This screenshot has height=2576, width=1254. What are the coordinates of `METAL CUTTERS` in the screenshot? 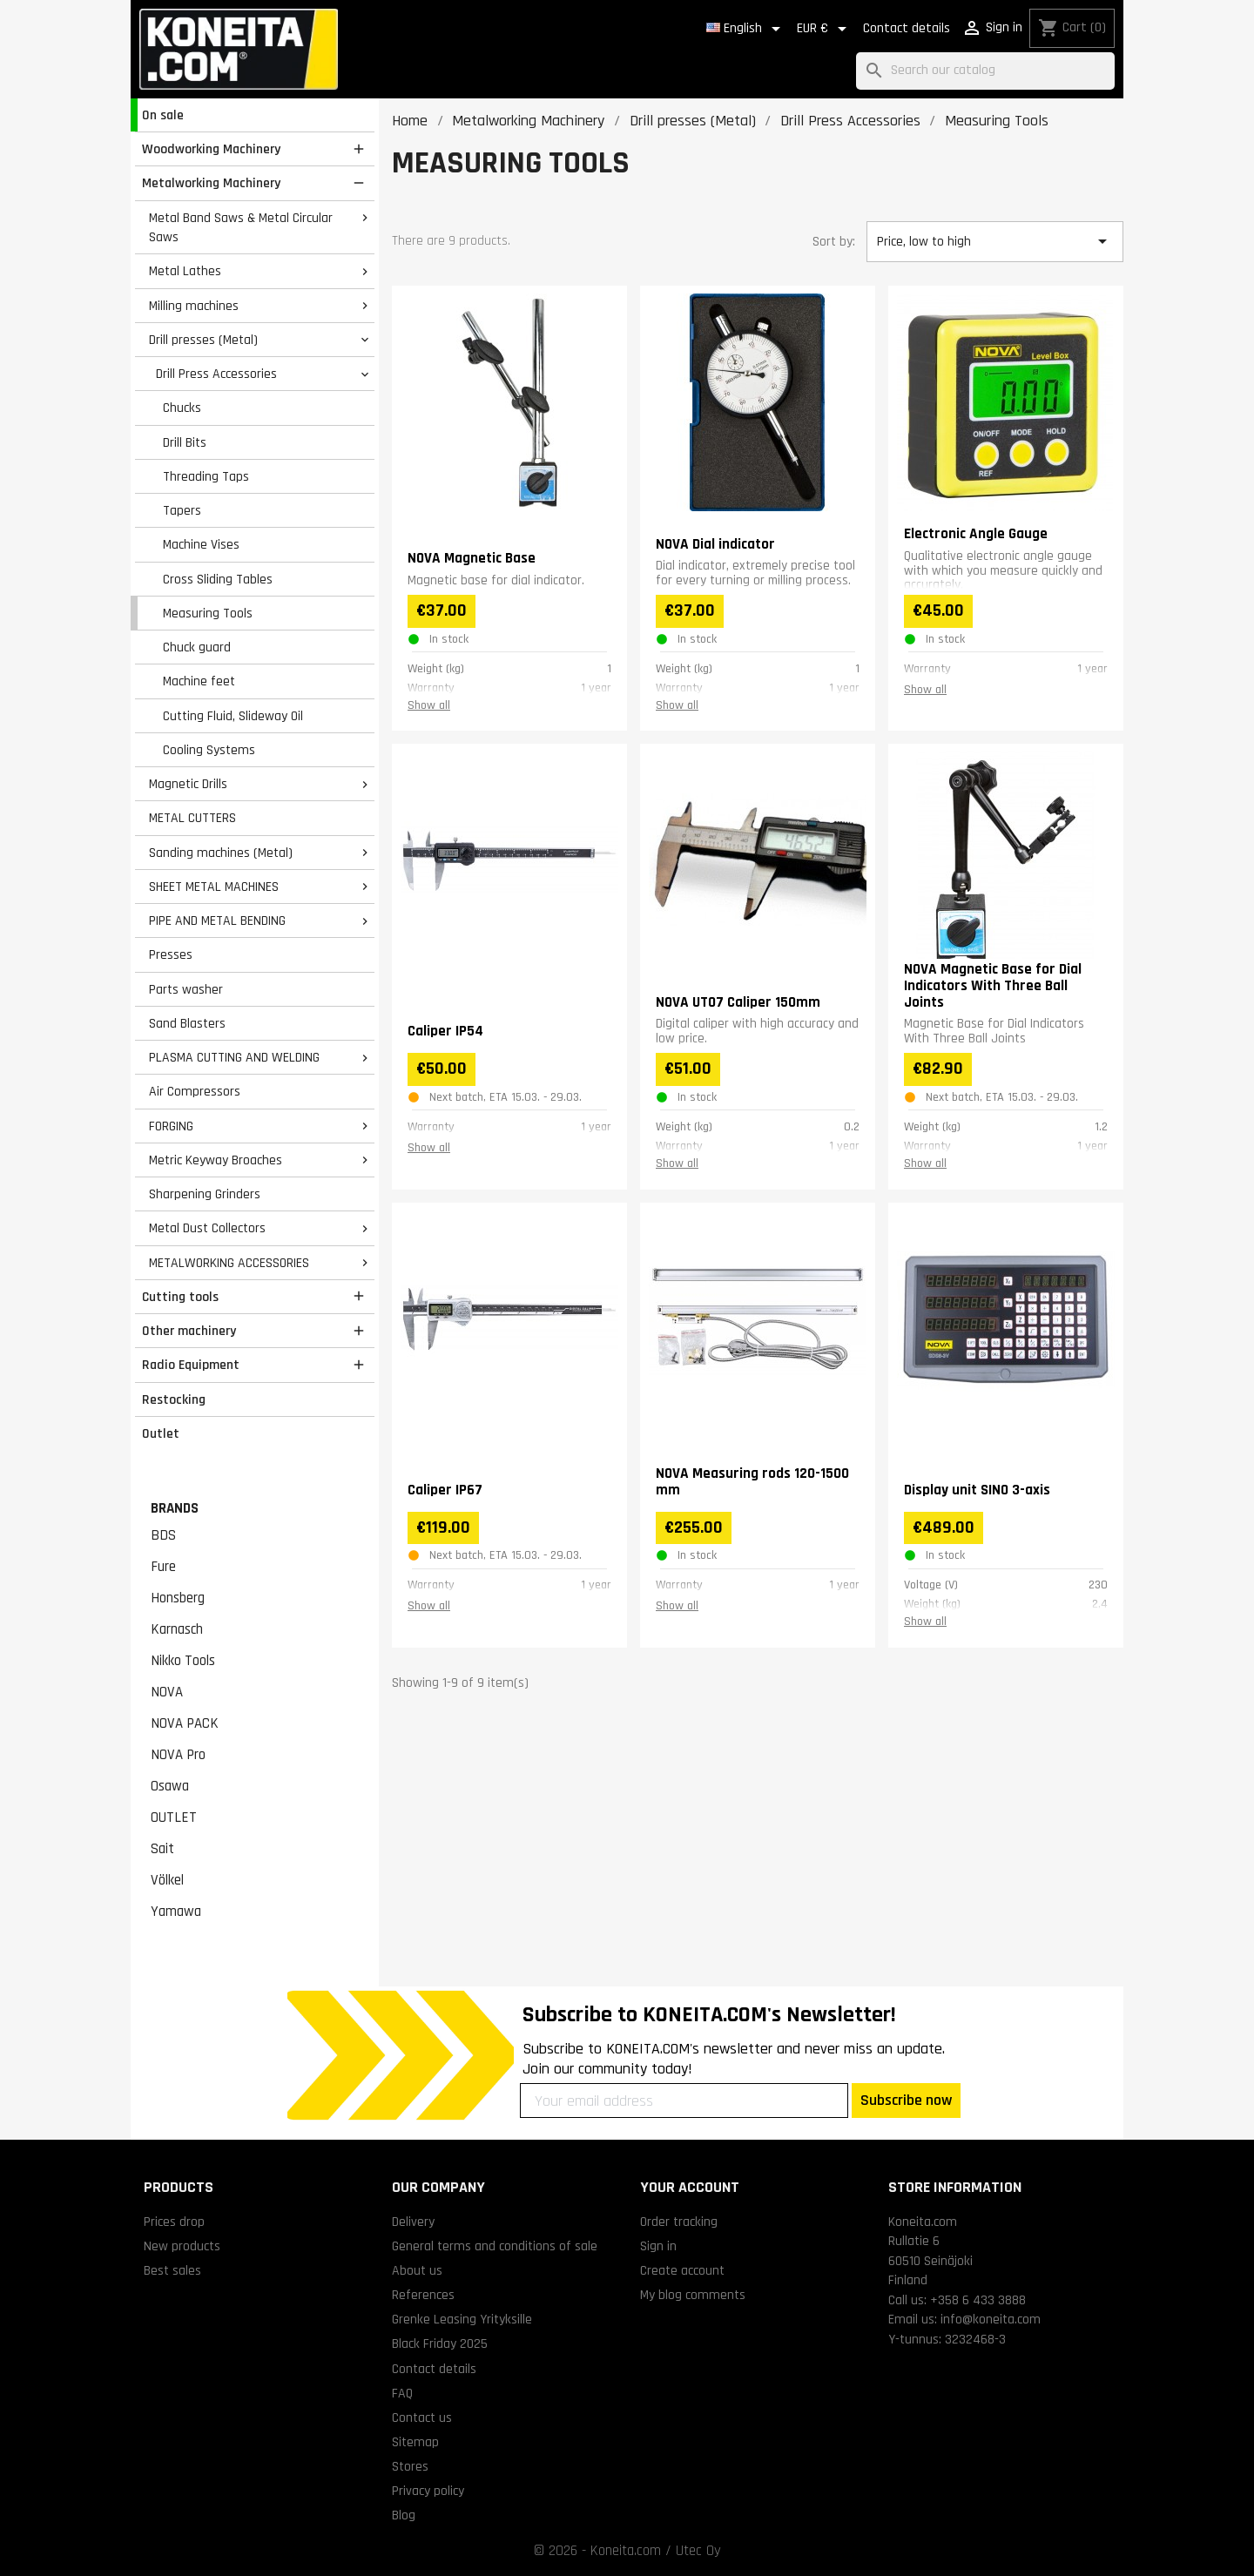 It's located at (192, 817).